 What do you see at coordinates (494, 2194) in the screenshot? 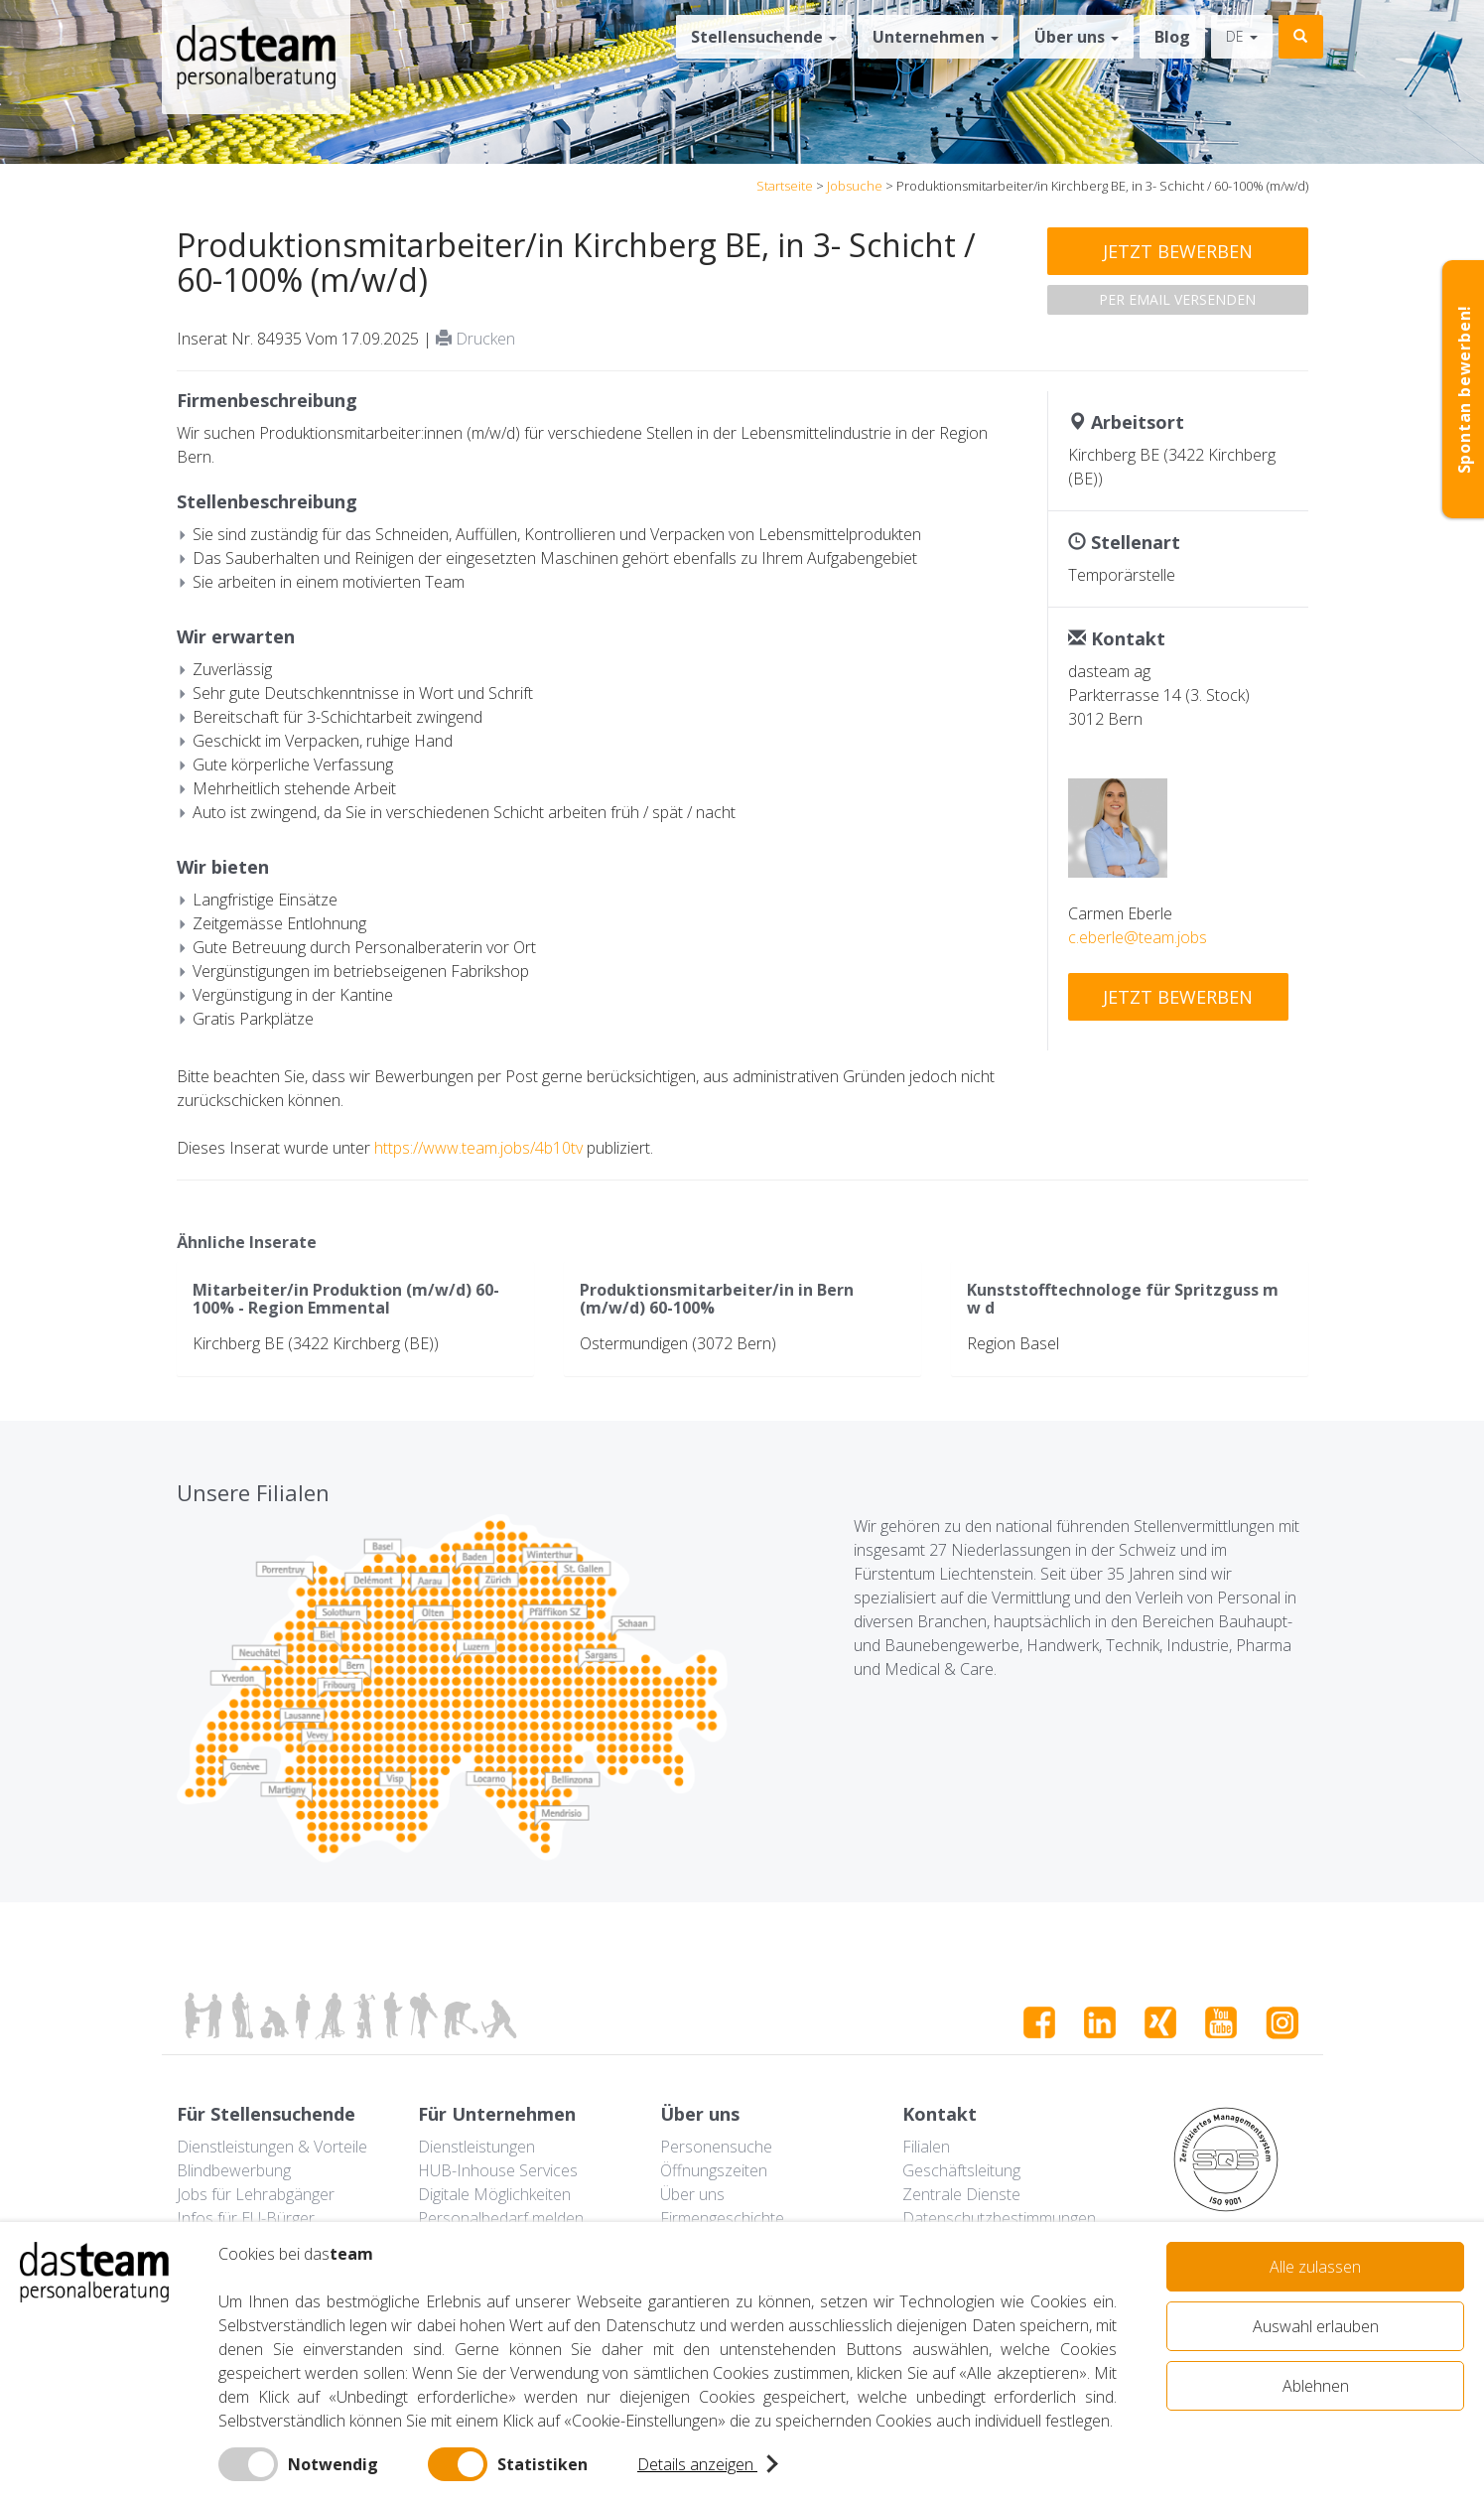
I see `Digitale Möglichkeiten` at bounding box center [494, 2194].